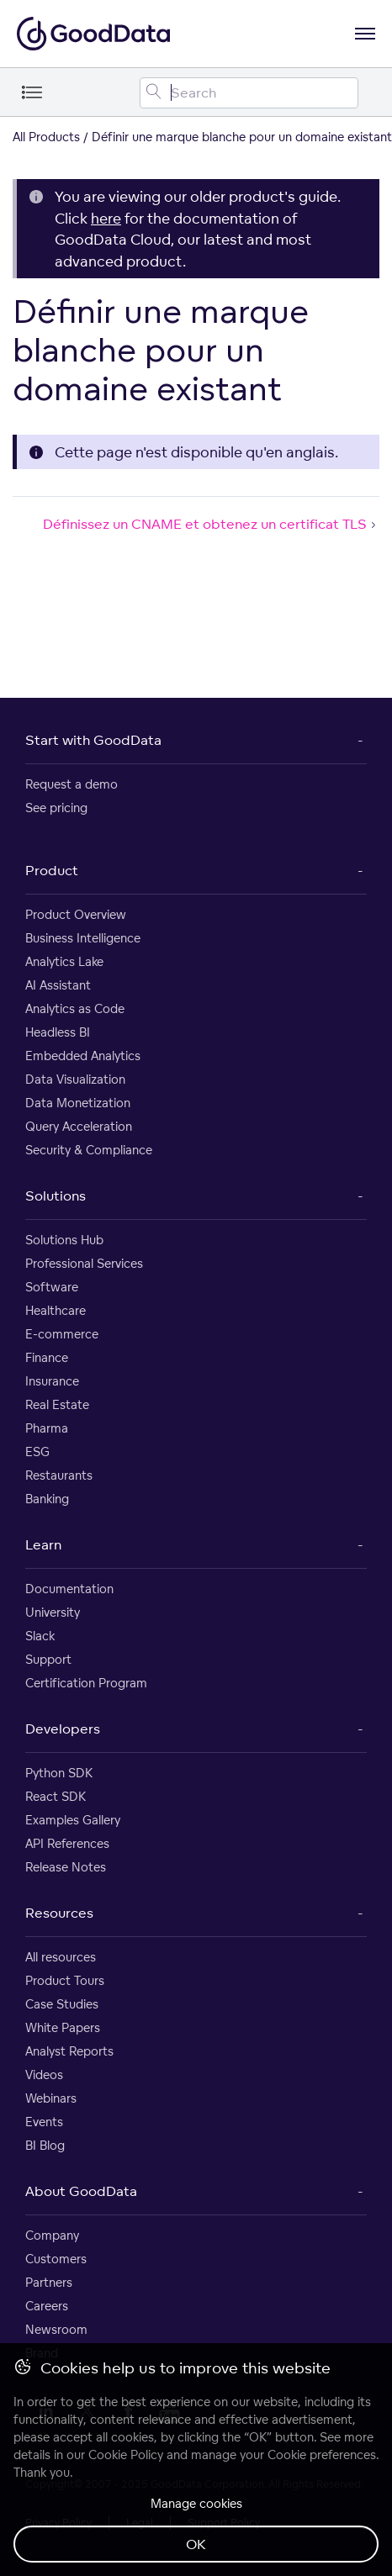 This screenshot has width=392, height=2576. Describe the element at coordinates (44, 2121) in the screenshot. I see `Events` at that location.